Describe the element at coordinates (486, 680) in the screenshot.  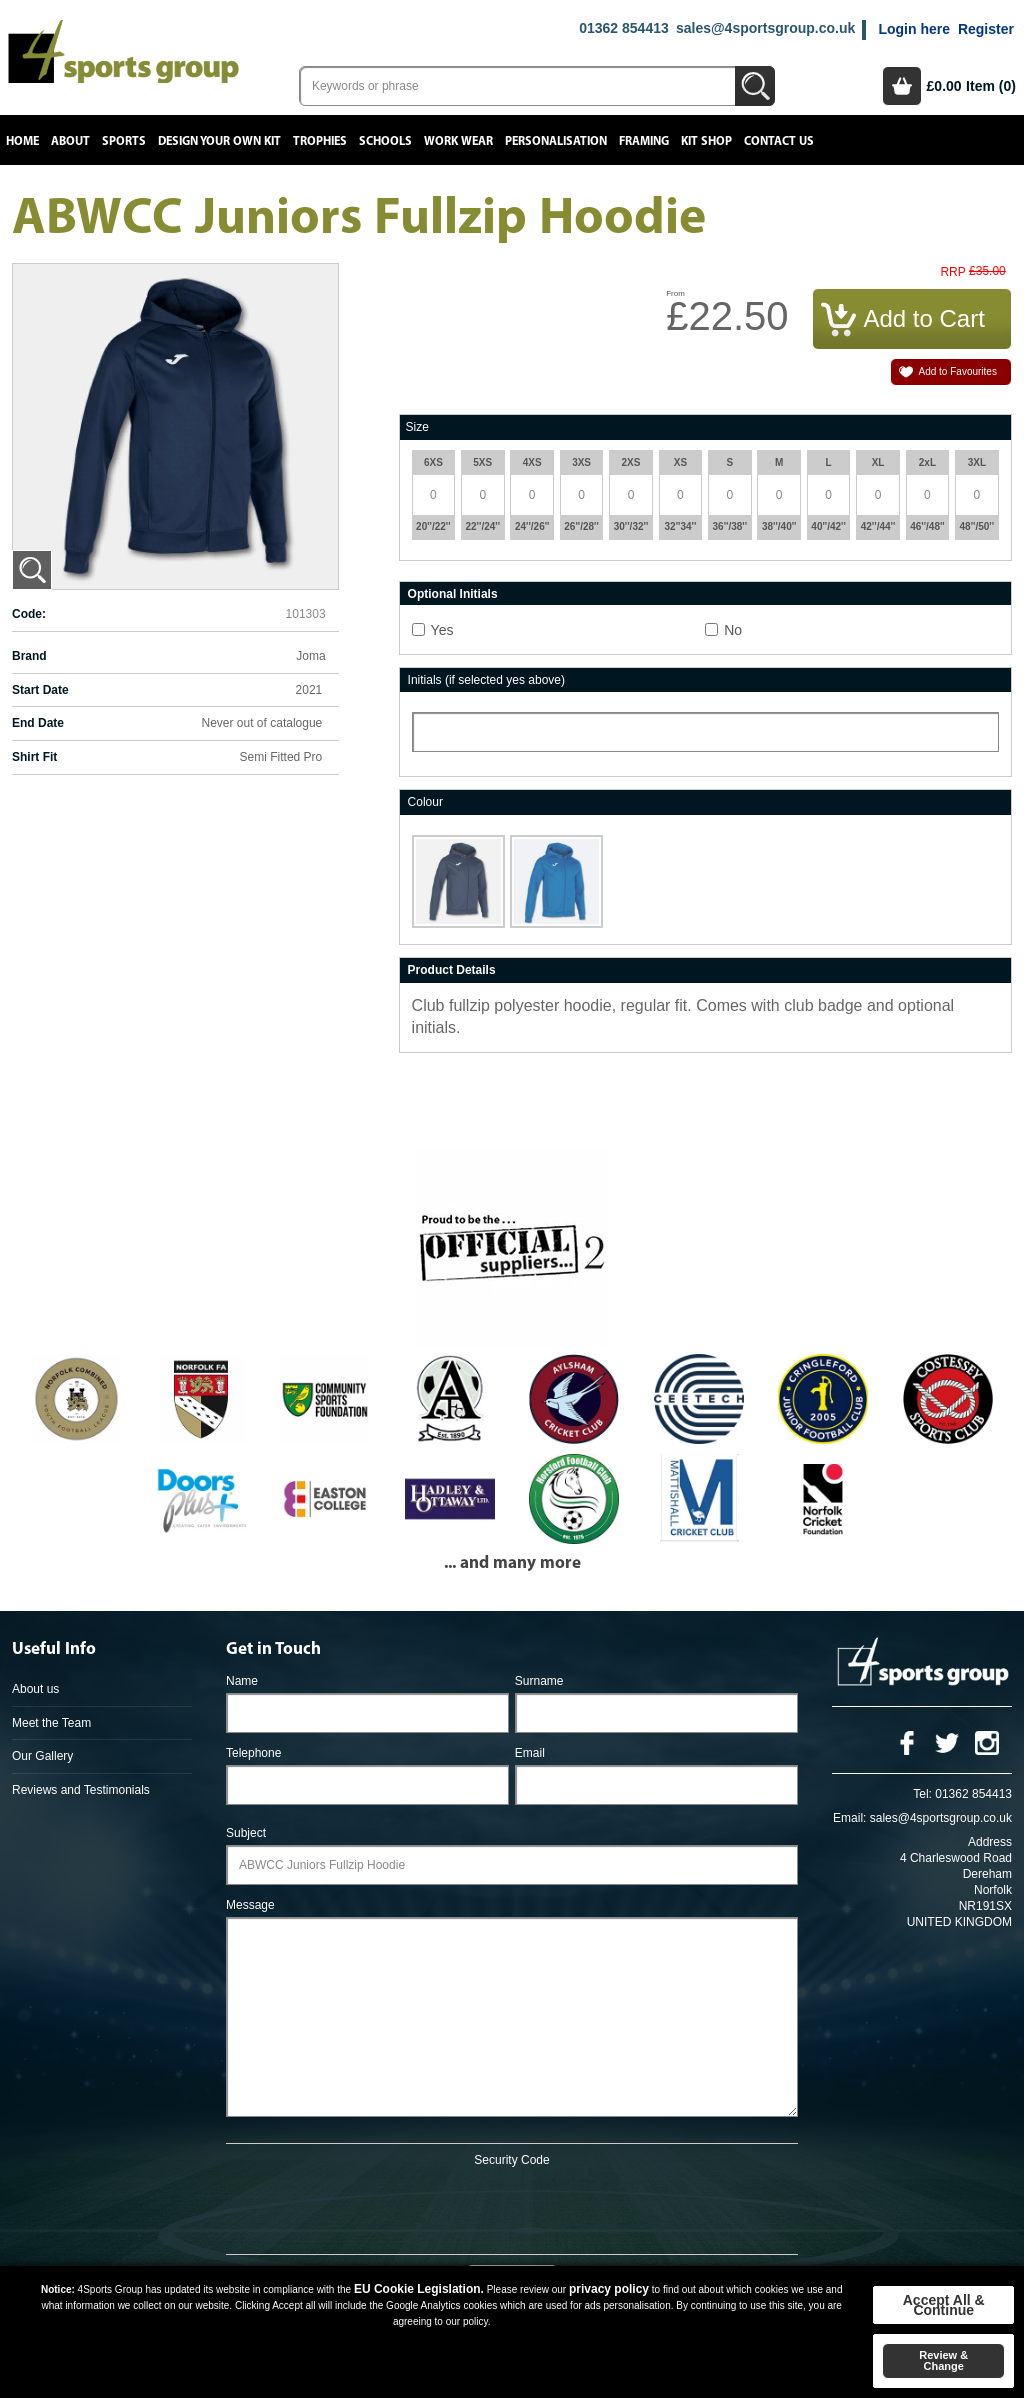
I see `Initials (if selected yes above)` at that location.